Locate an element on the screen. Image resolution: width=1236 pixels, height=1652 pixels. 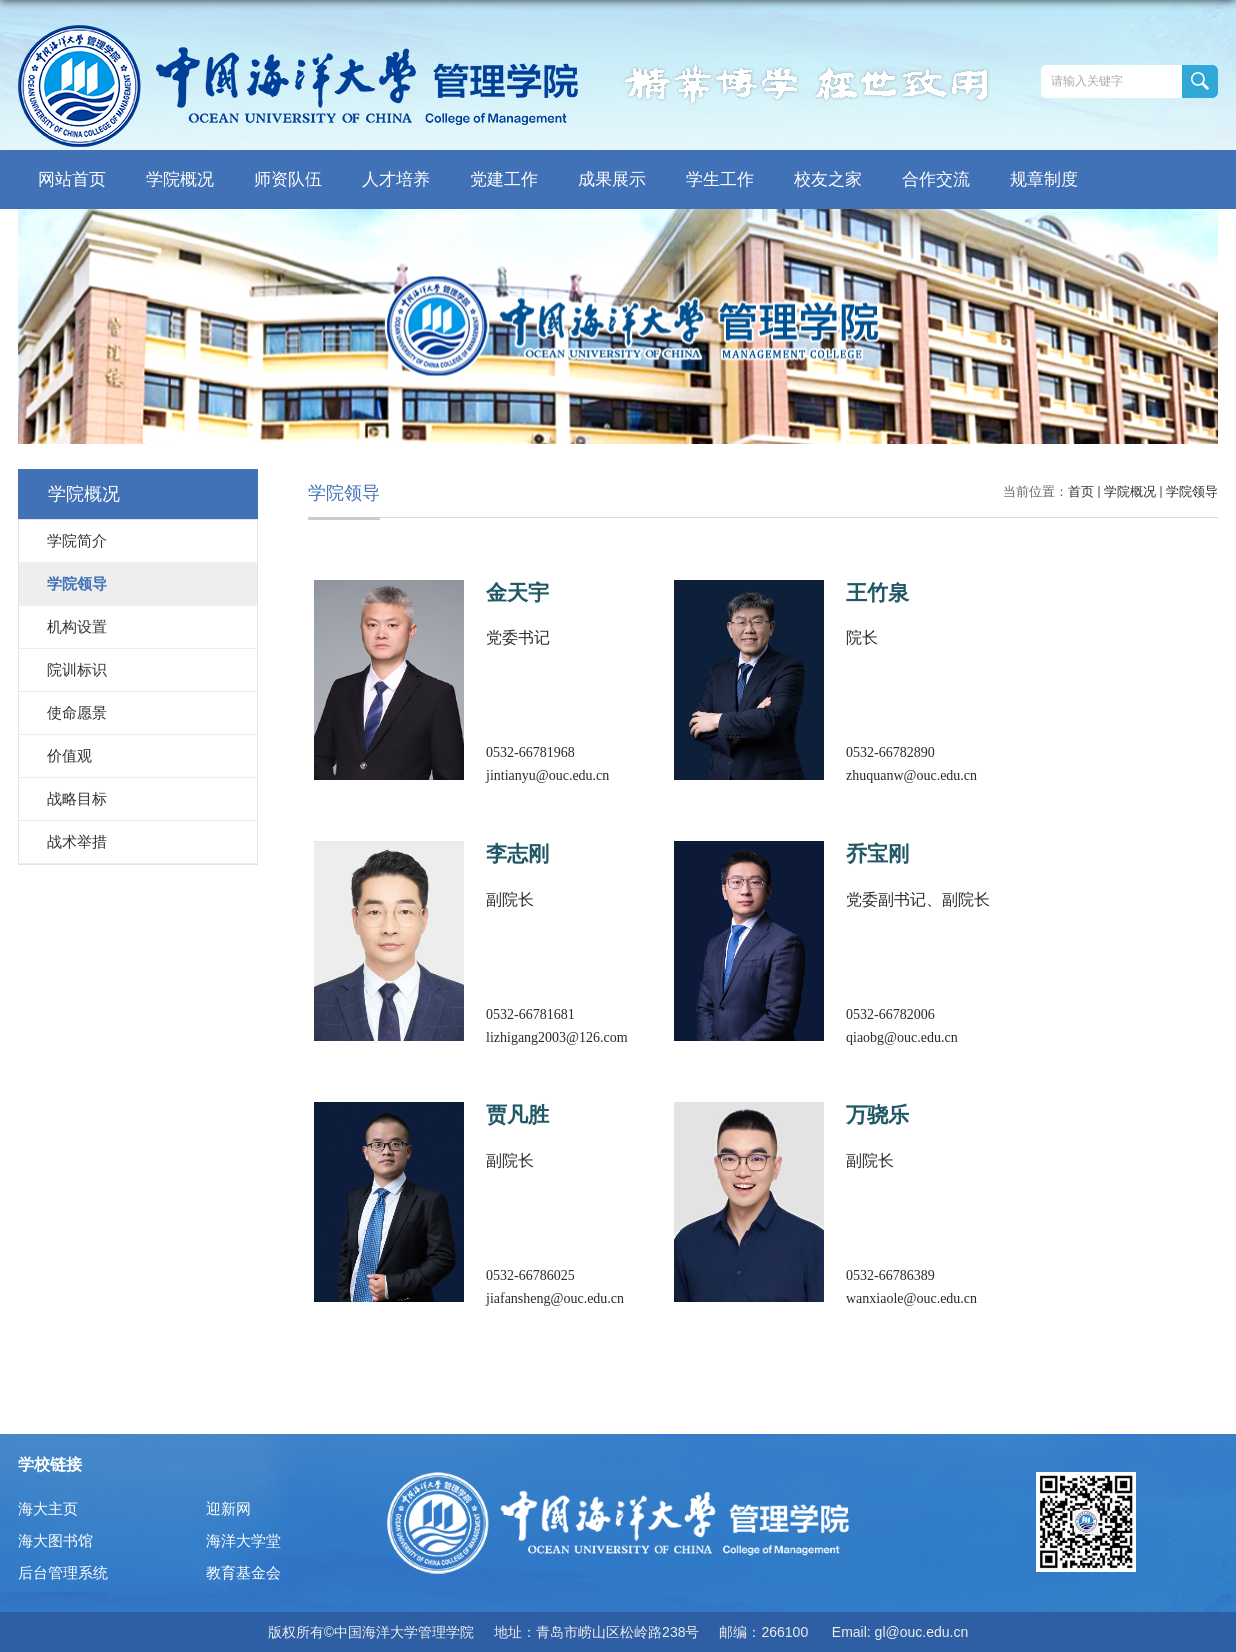
师资队伍 is located at coordinates (288, 179).